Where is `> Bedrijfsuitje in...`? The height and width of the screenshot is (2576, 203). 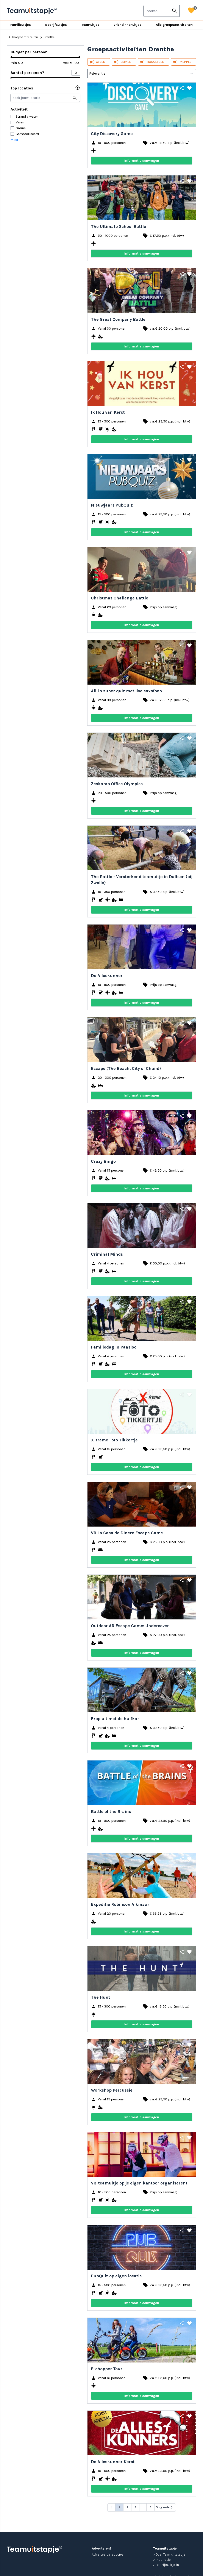 > Bedrijfsuitje in... is located at coordinates (166, 2565).